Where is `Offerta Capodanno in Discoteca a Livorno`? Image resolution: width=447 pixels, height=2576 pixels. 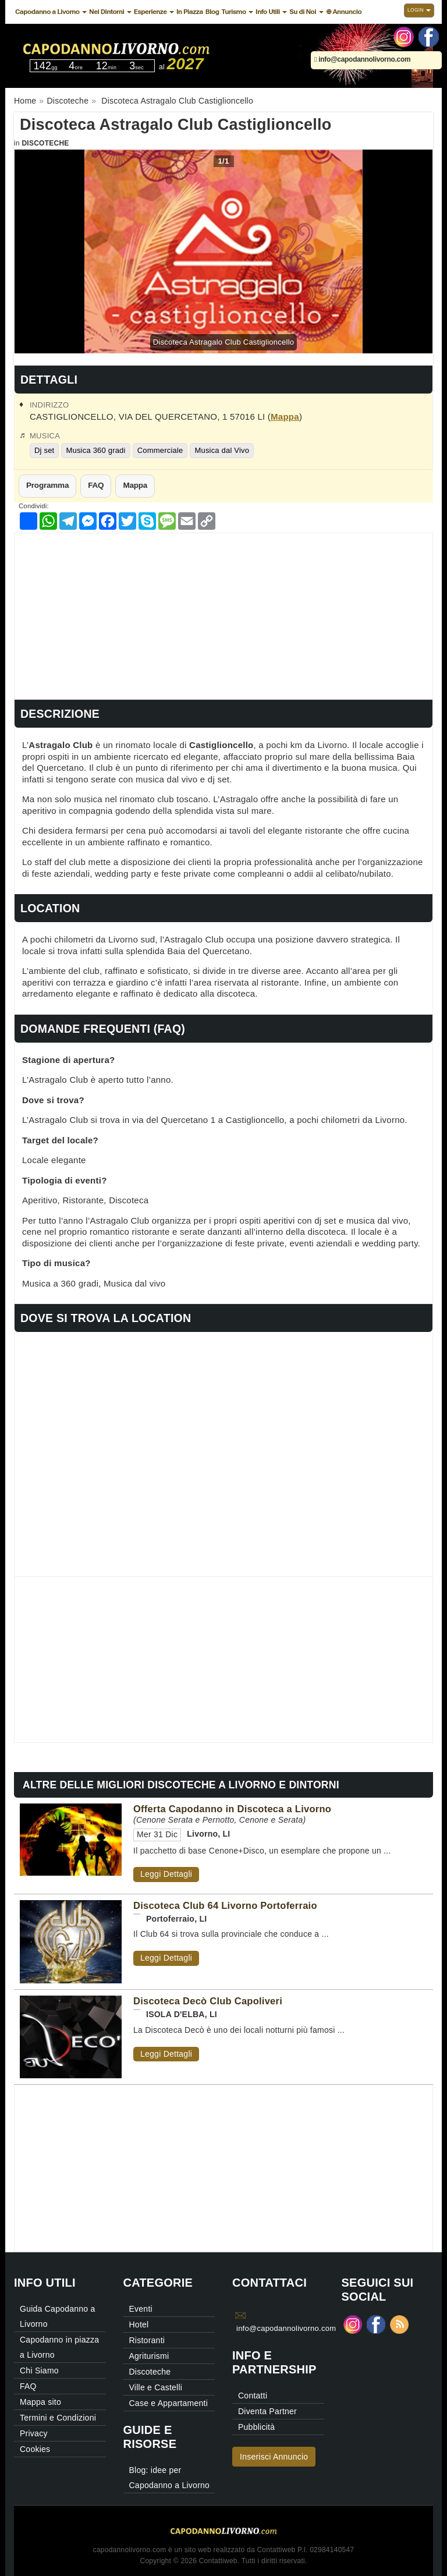 Offerta Capodanno in Discoteca a Livorno is located at coordinates (232, 1808).